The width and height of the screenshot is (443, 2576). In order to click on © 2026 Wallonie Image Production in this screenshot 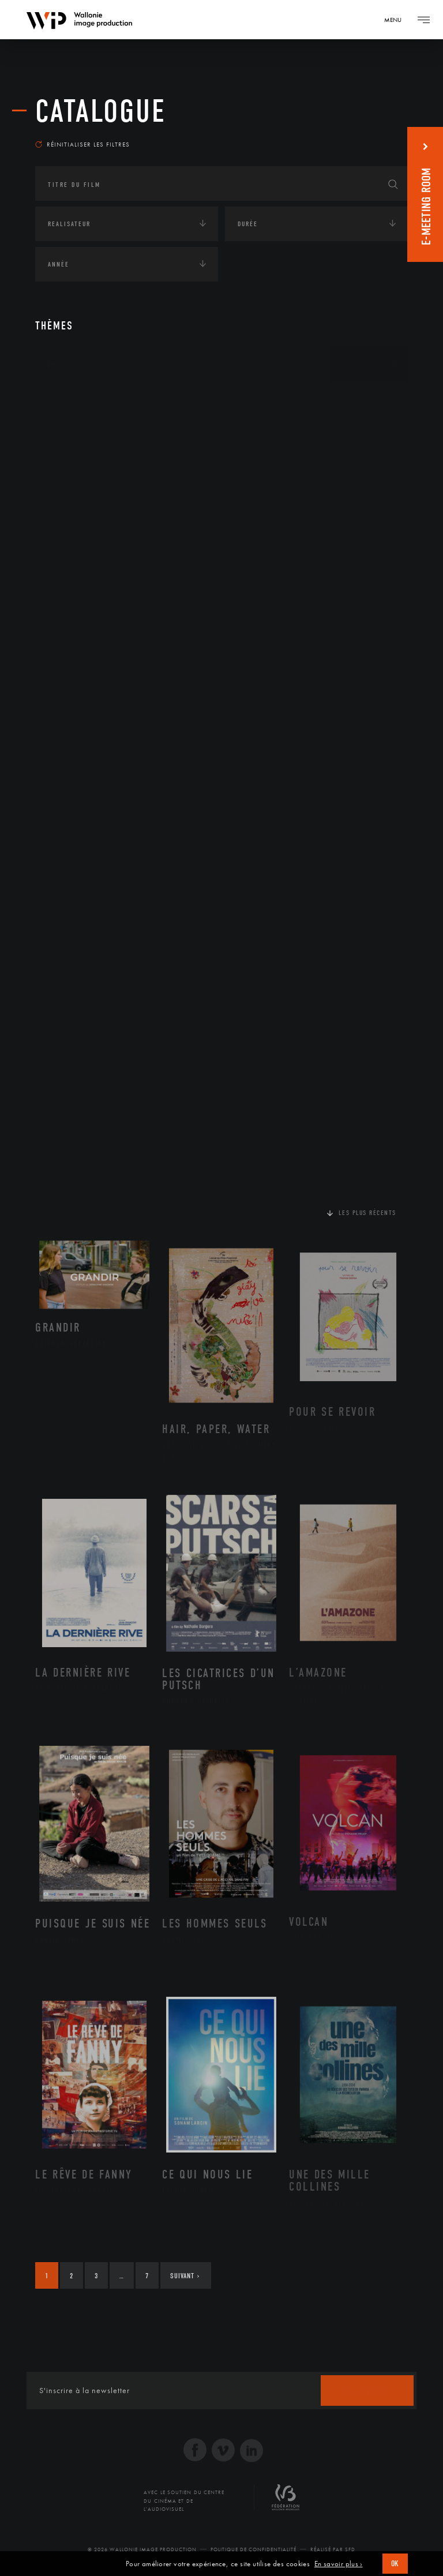, I will do `click(142, 2549)`.